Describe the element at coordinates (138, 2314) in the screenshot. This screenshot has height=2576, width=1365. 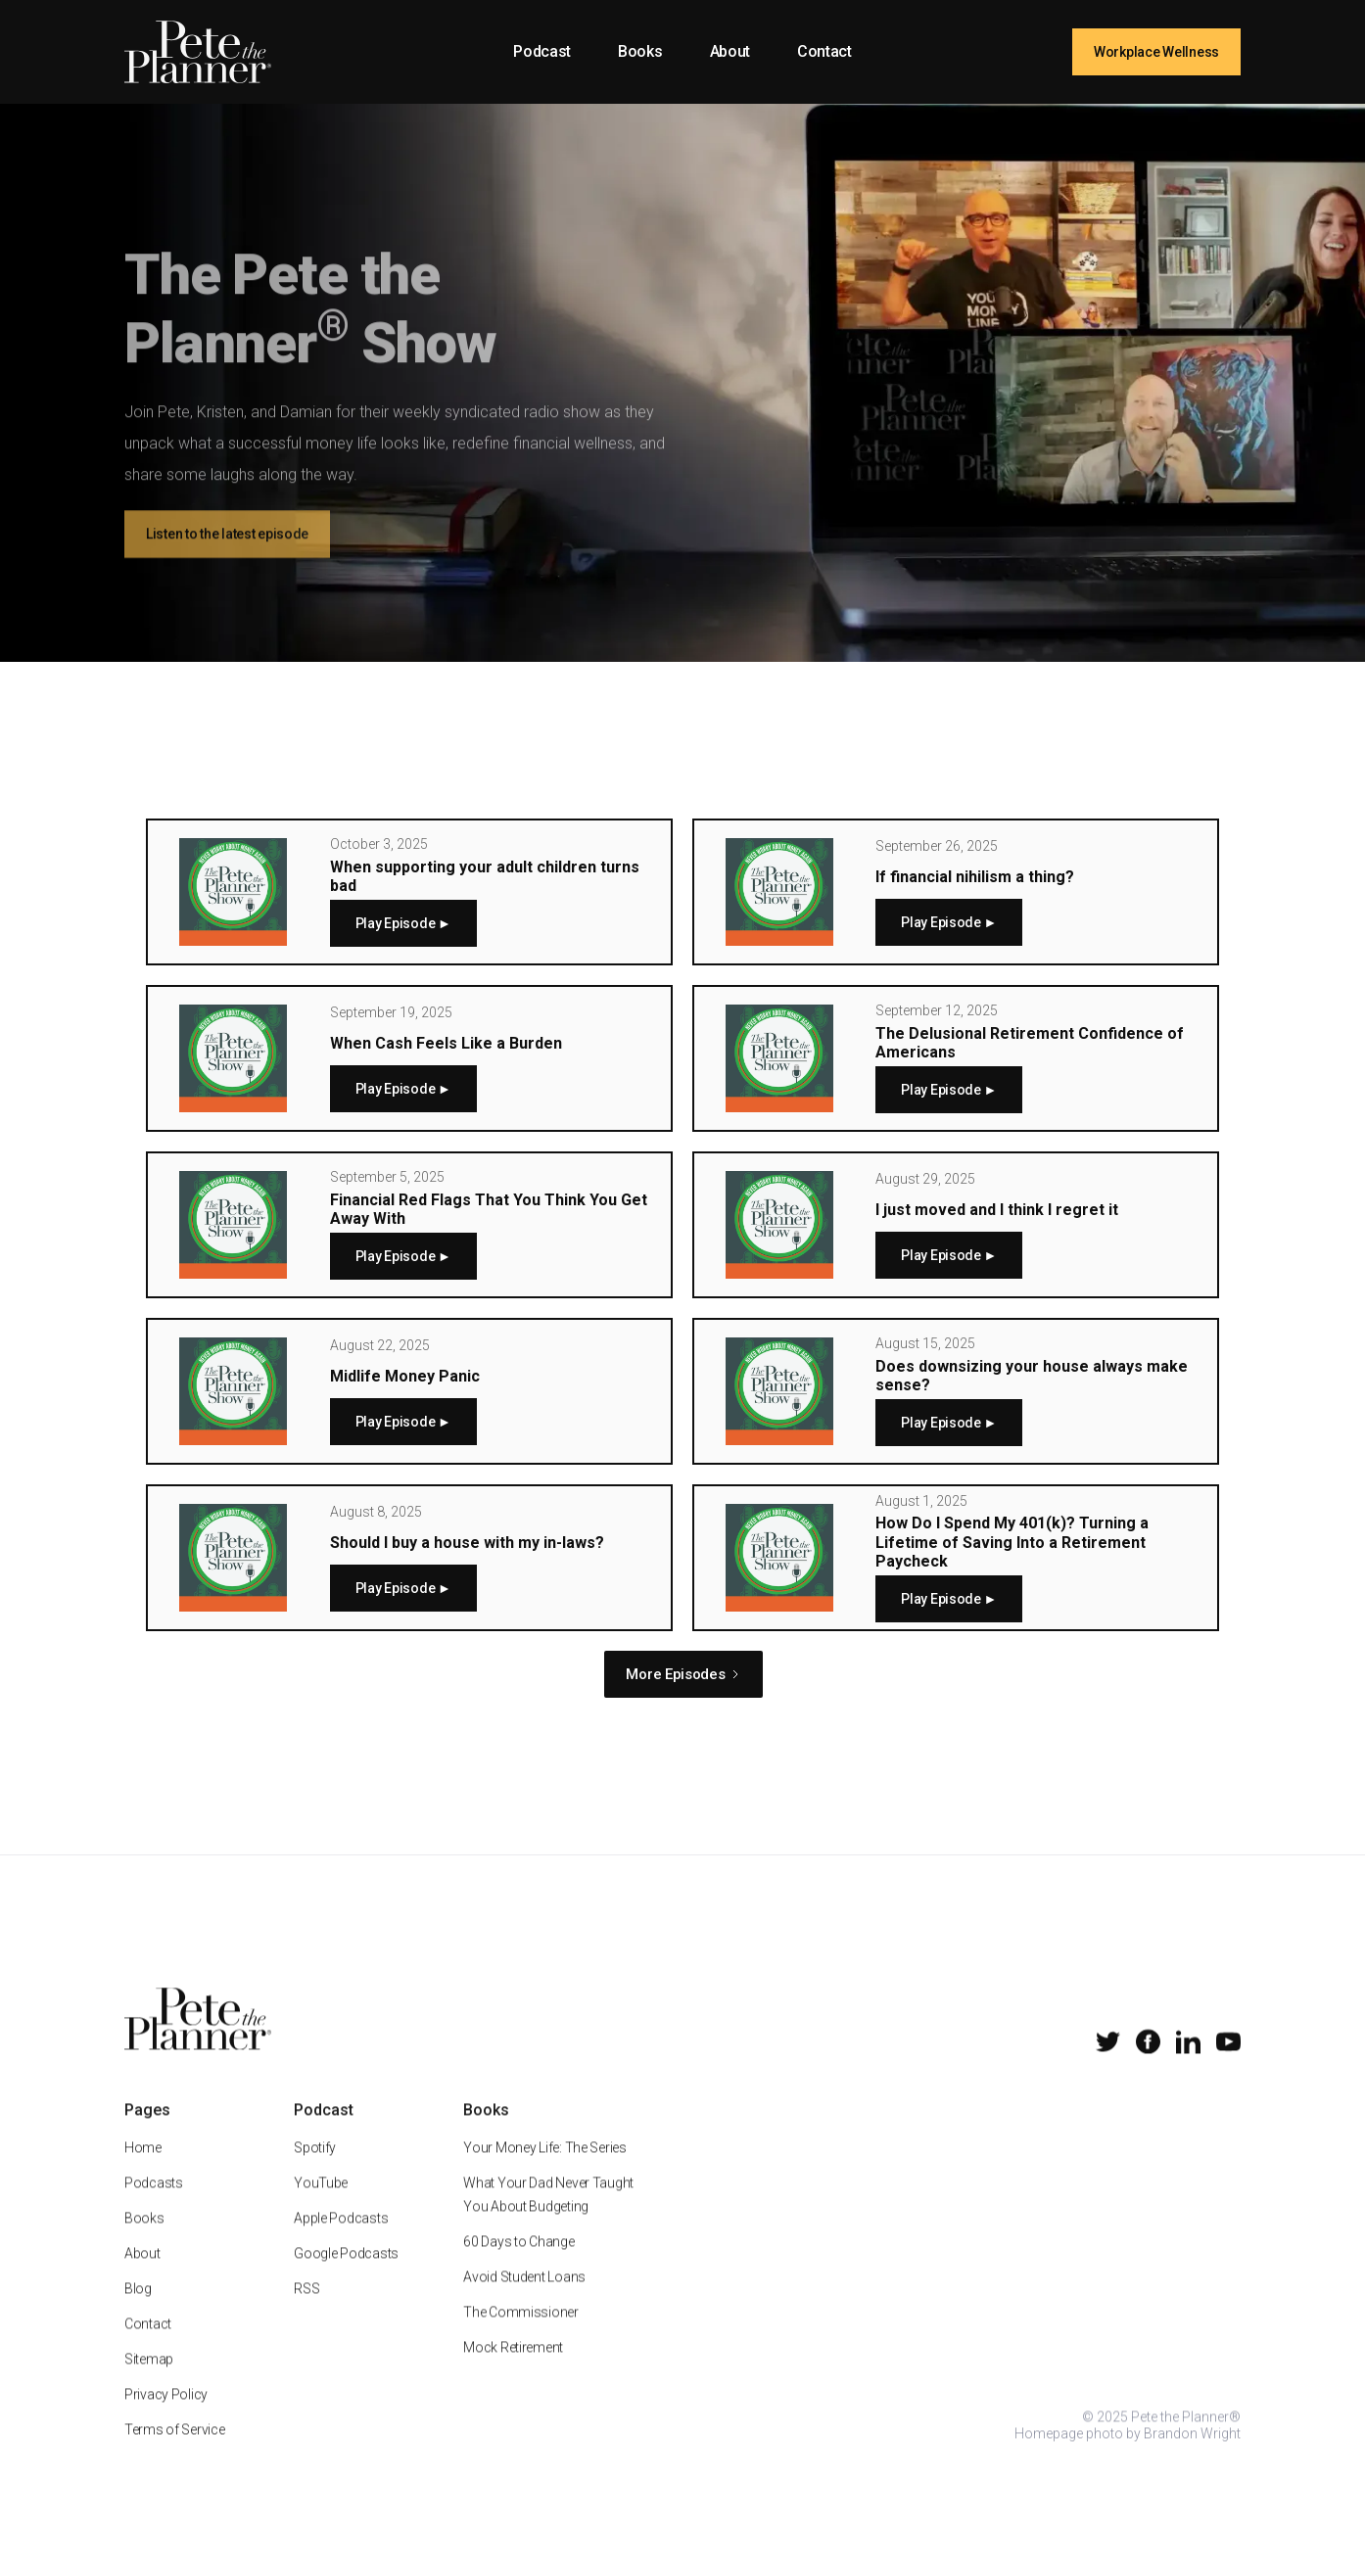
I see `Blog` at that location.